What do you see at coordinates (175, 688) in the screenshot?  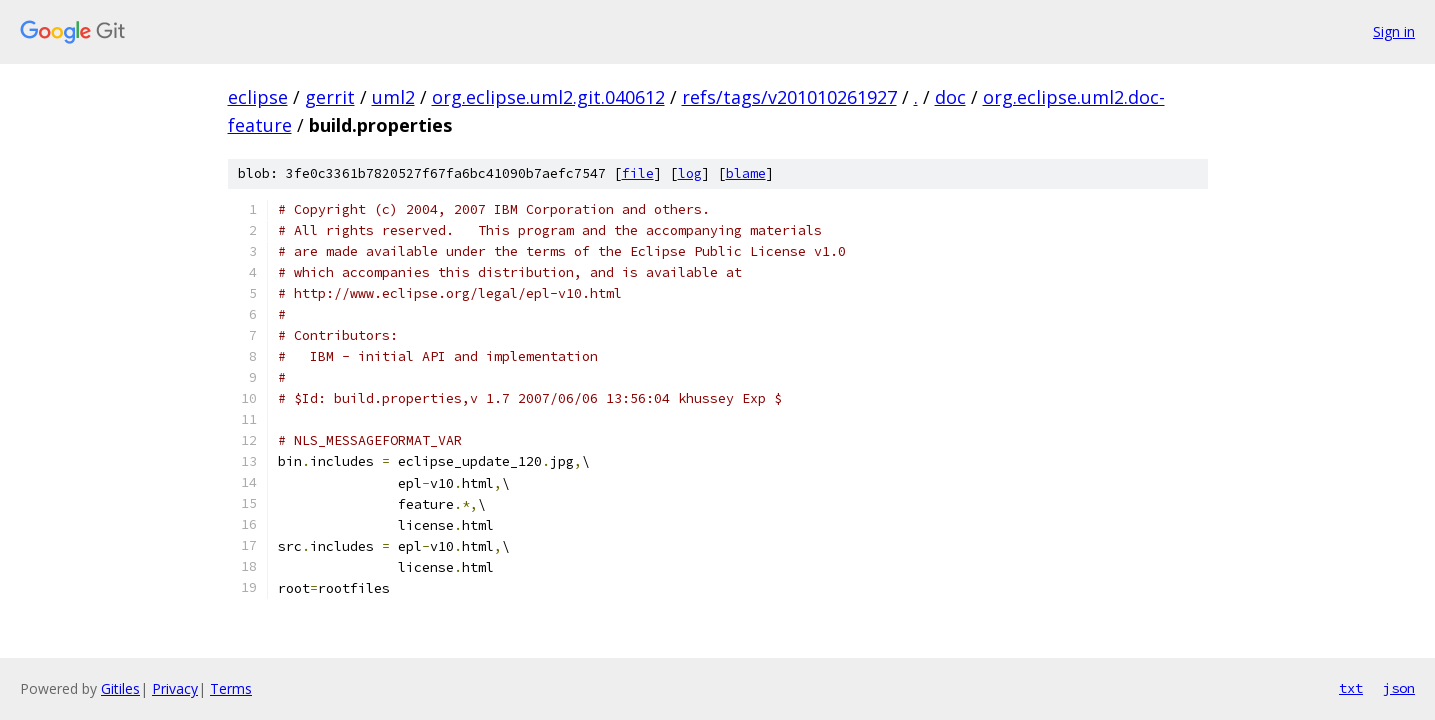 I see `Privacy` at bounding box center [175, 688].